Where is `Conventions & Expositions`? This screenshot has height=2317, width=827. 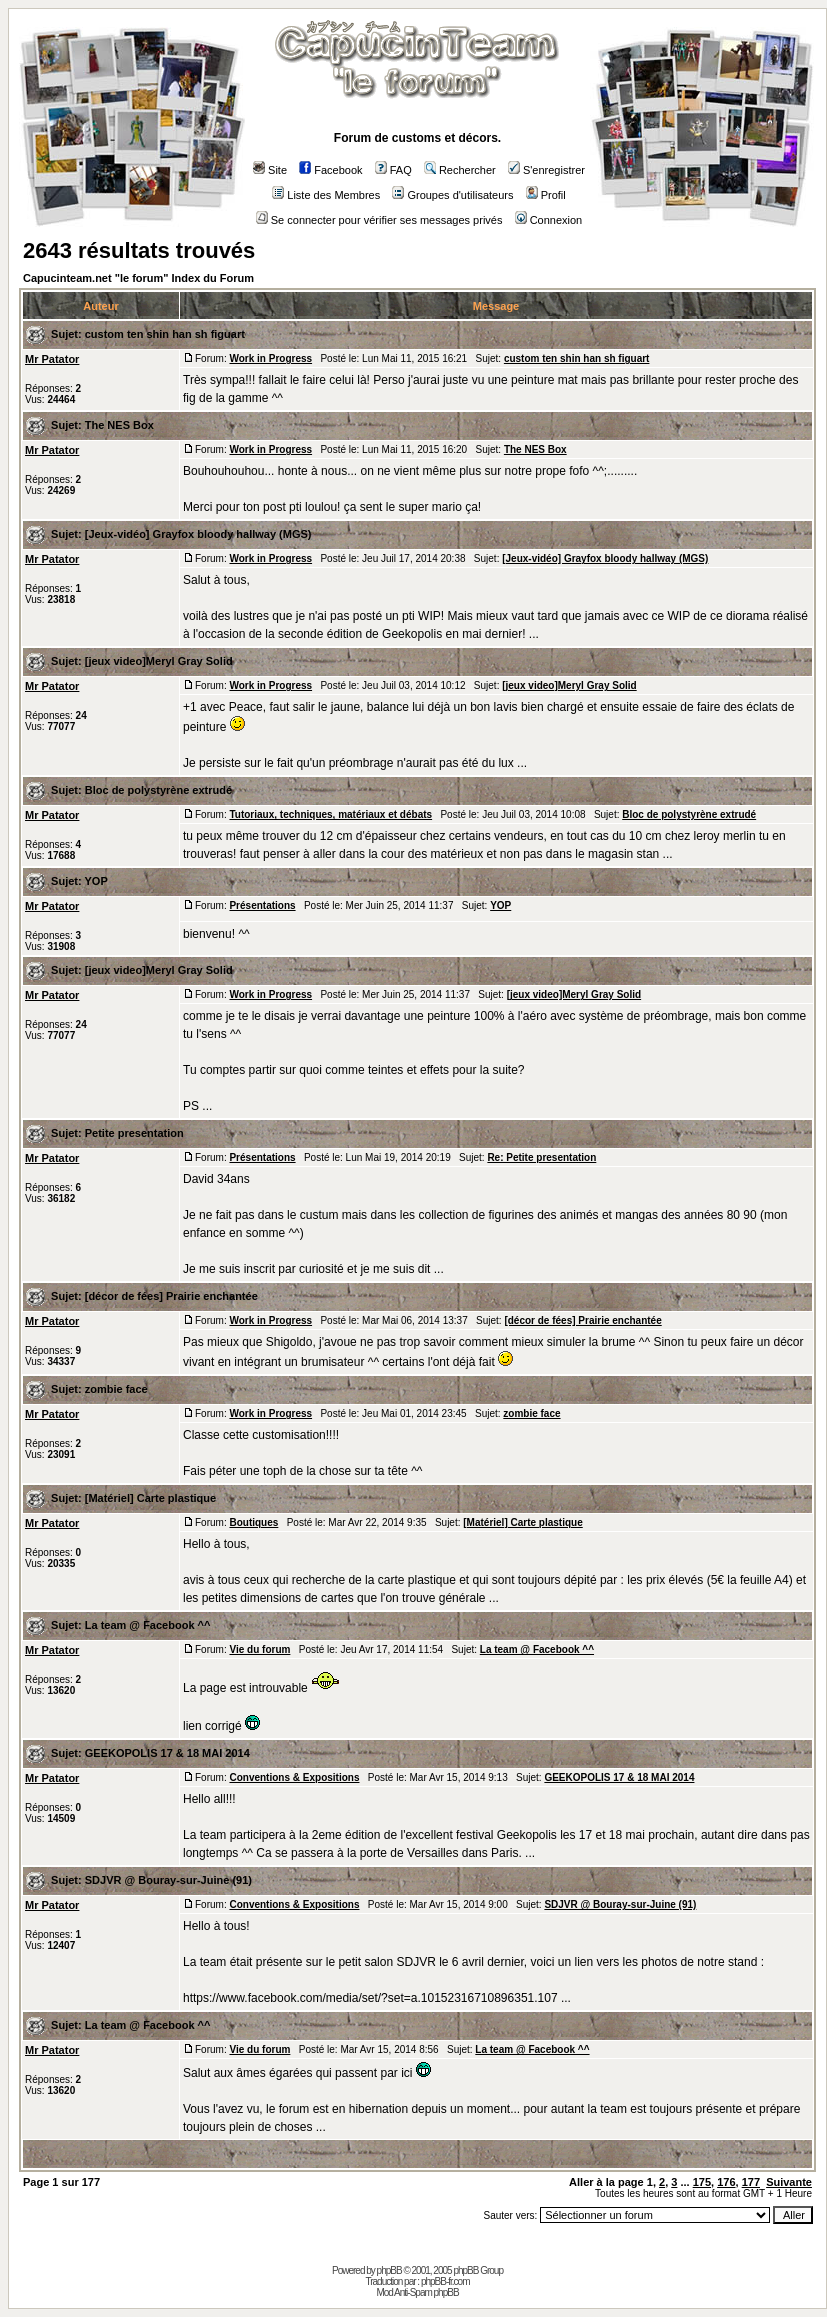
Conventions & Expositions is located at coordinates (294, 1777).